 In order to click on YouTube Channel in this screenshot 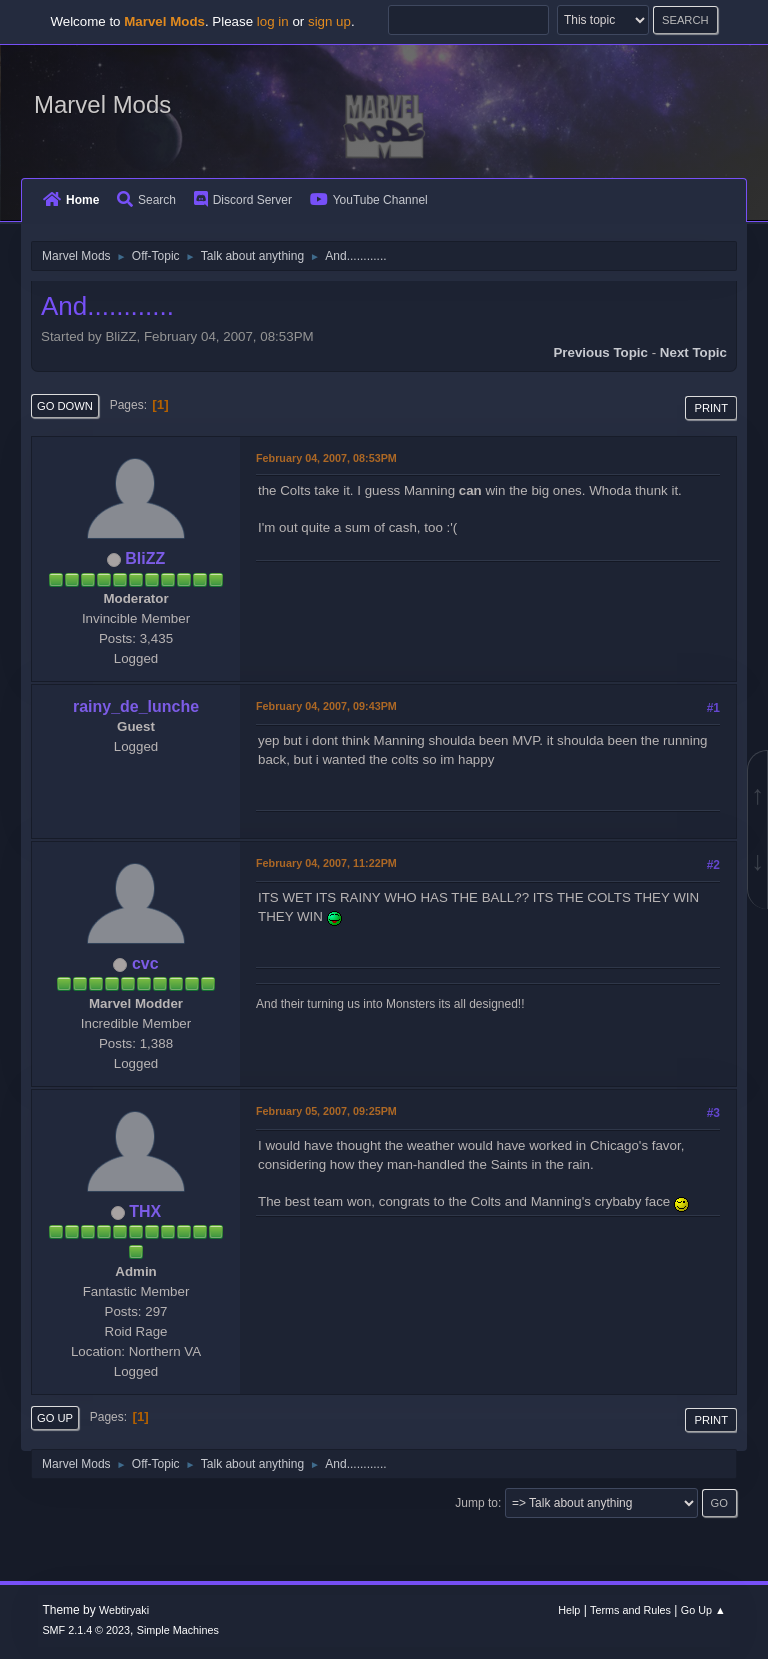, I will do `click(369, 200)`.